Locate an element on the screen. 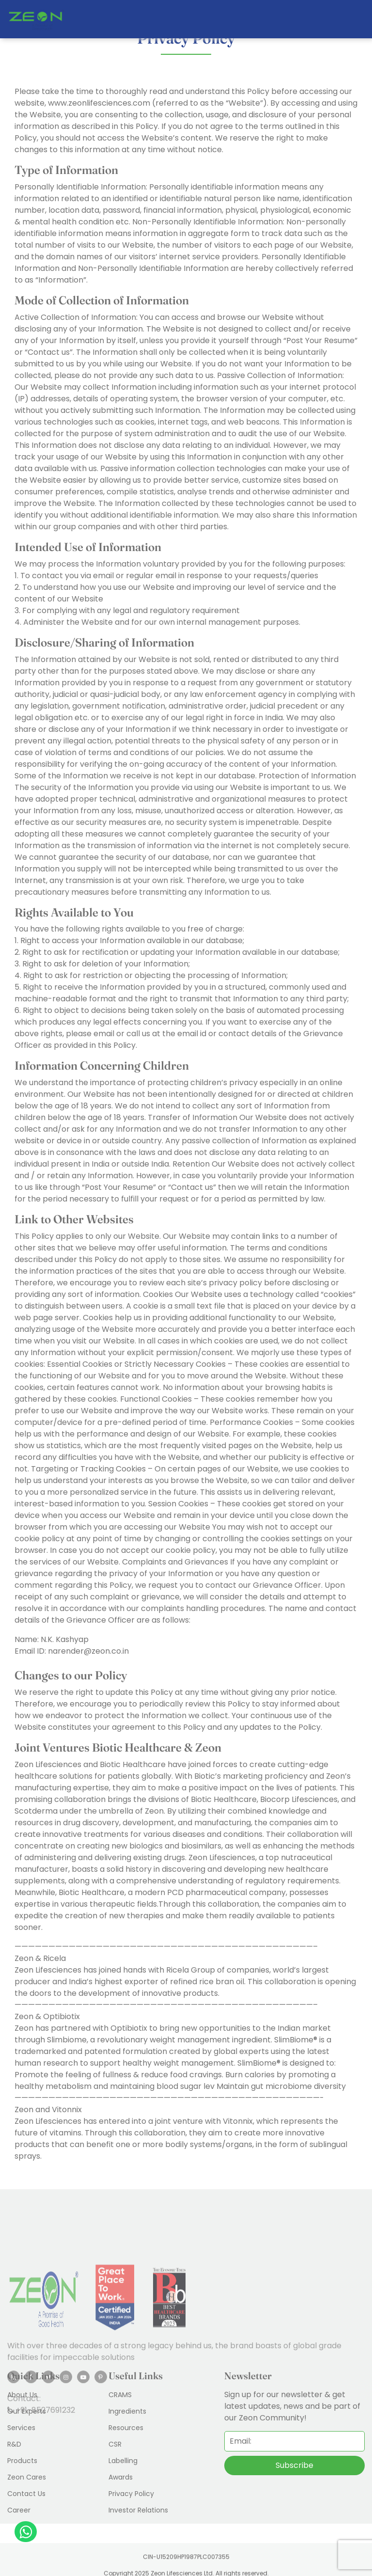 This screenshot has height=2576, width=372. CSR is located at coordinates (115, 2444).